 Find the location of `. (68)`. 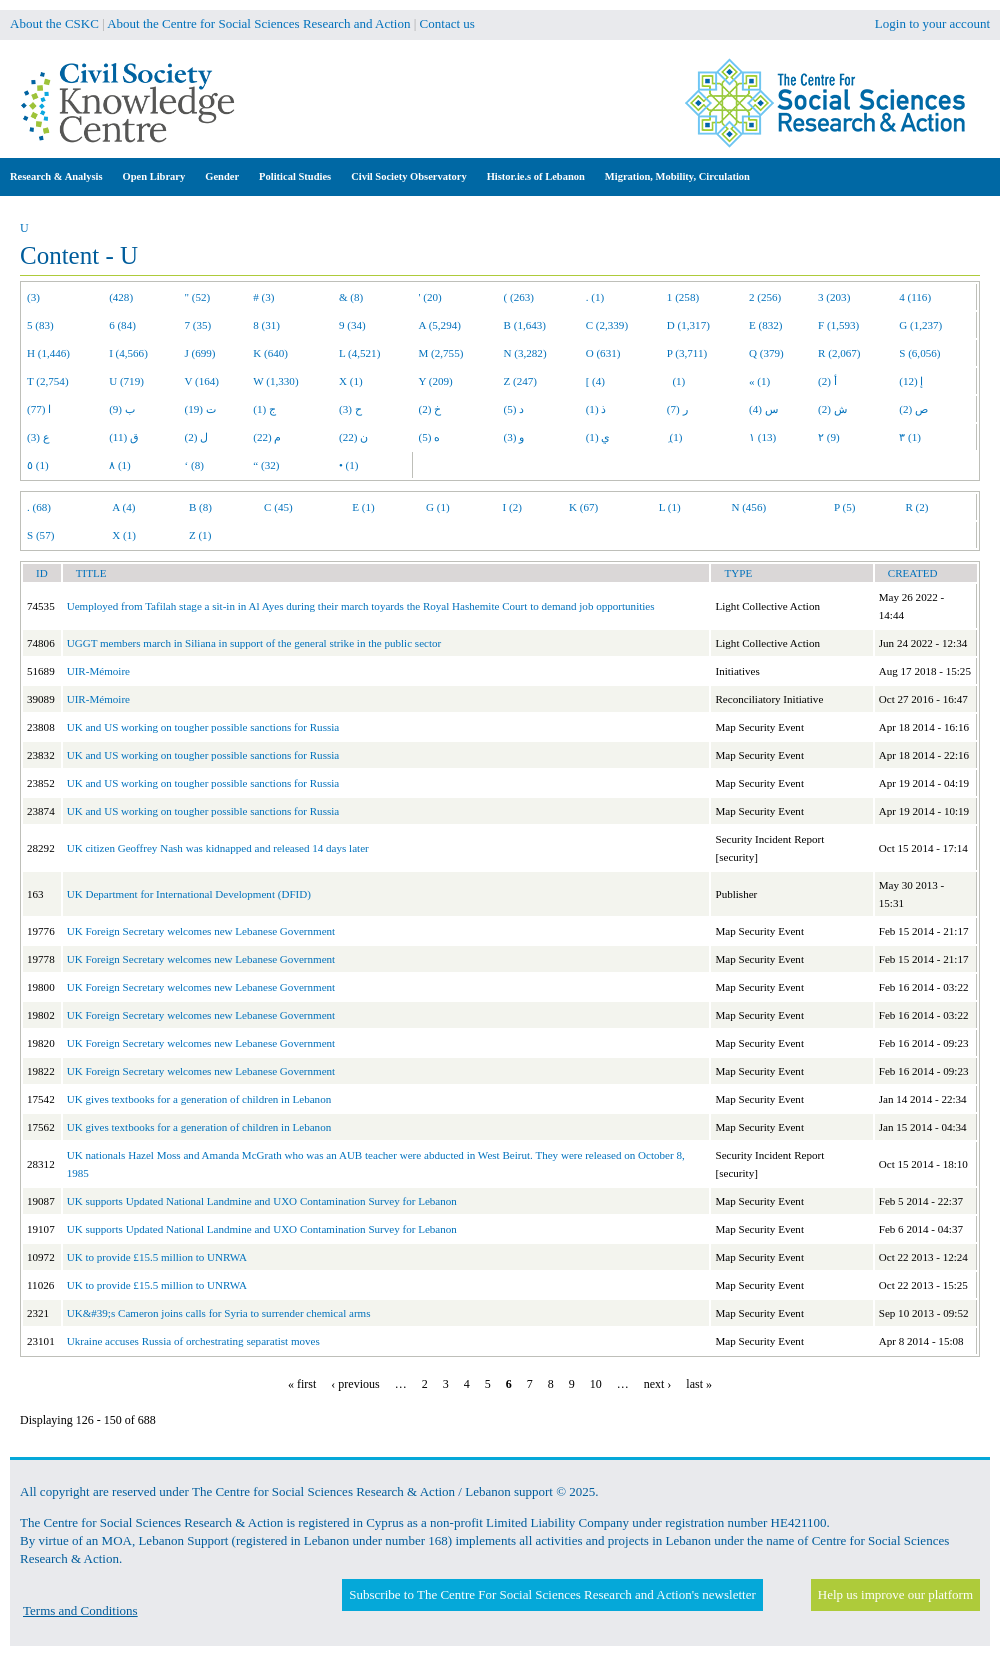

. (68) is located at coordinates (39, 507).